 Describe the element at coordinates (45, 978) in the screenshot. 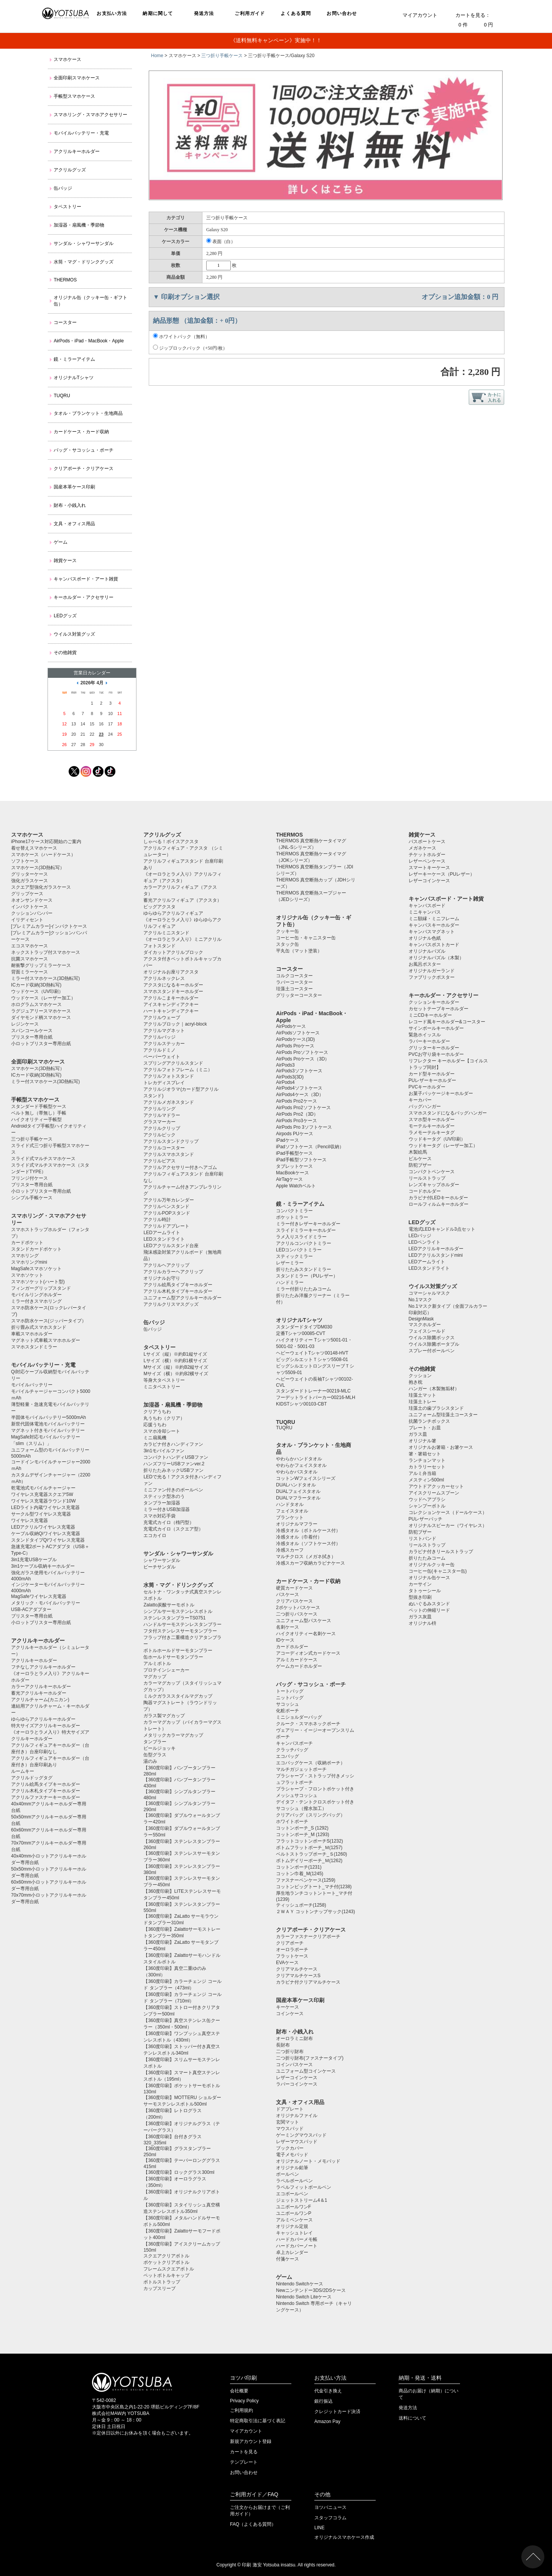

I see `ミラー付スマホケース(3D熱転写)` at that location.